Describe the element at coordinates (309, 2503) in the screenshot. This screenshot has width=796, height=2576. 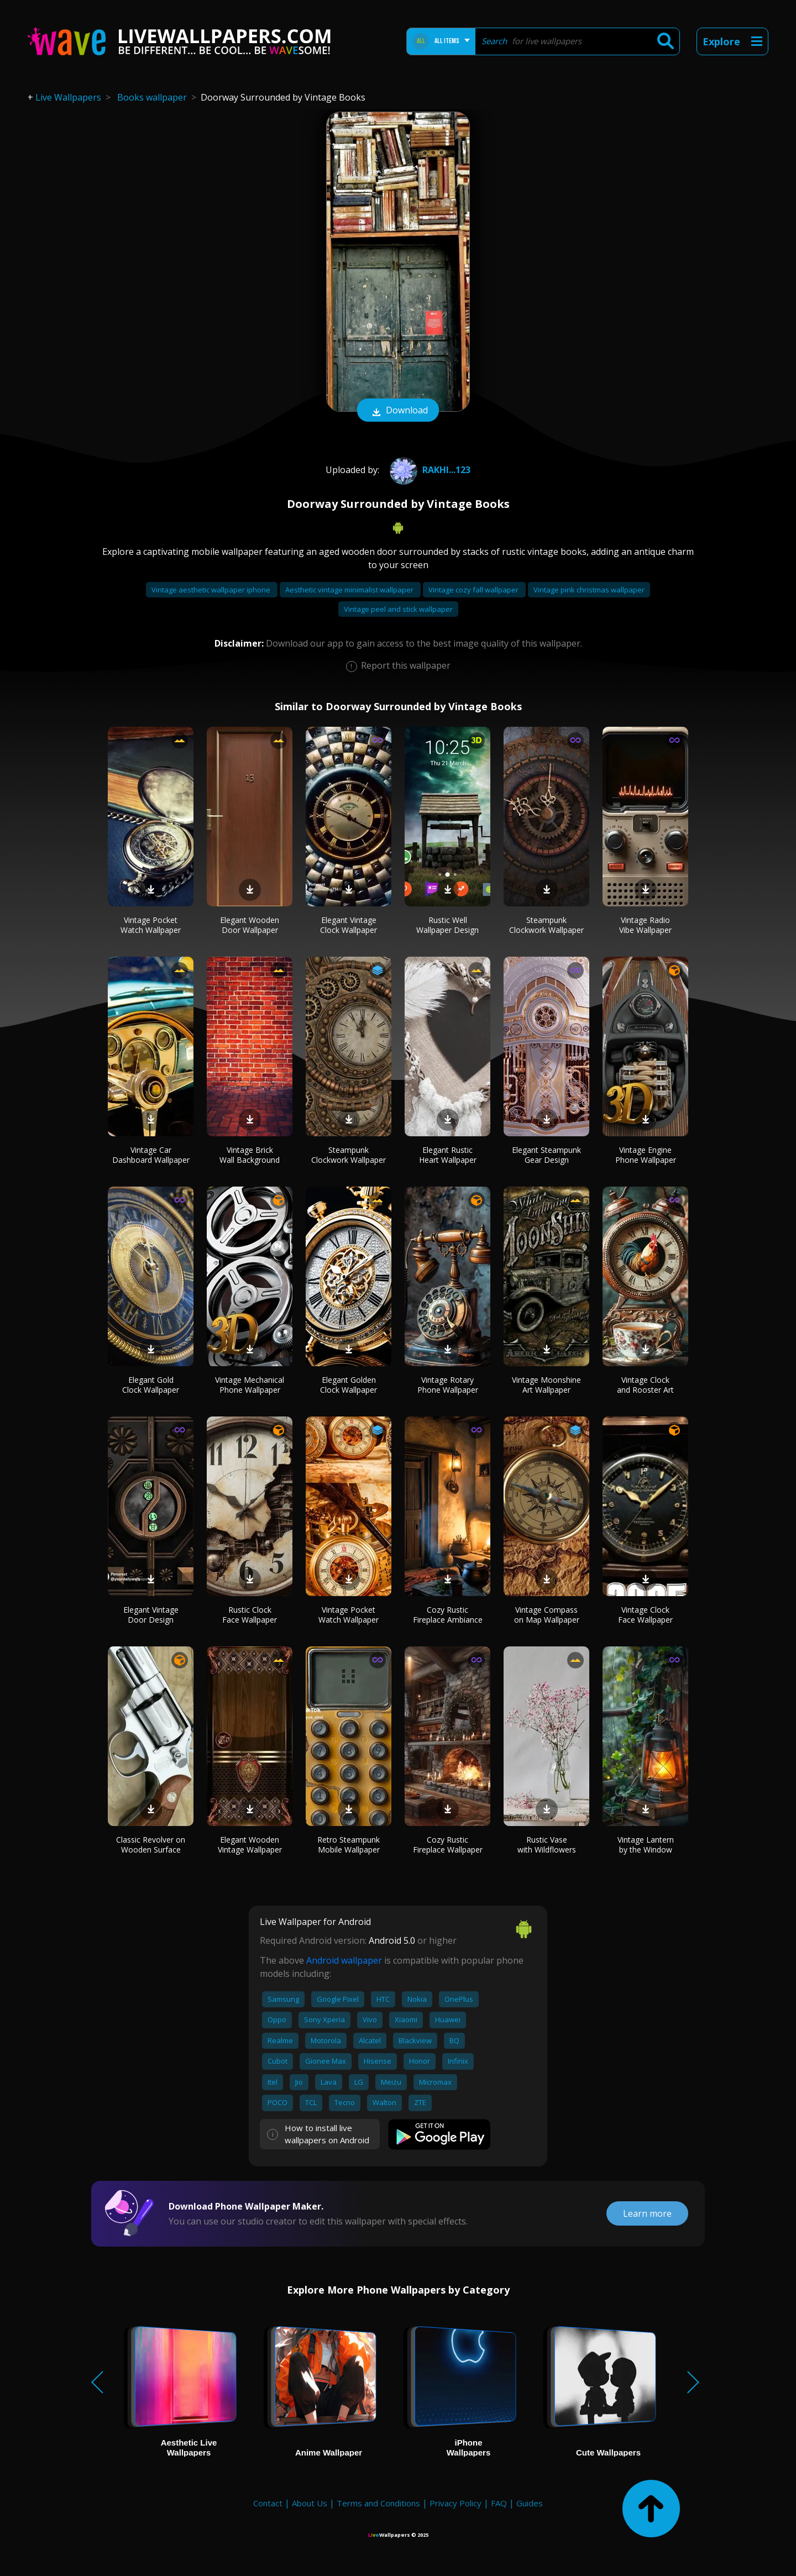
I see `About Us` at that location.